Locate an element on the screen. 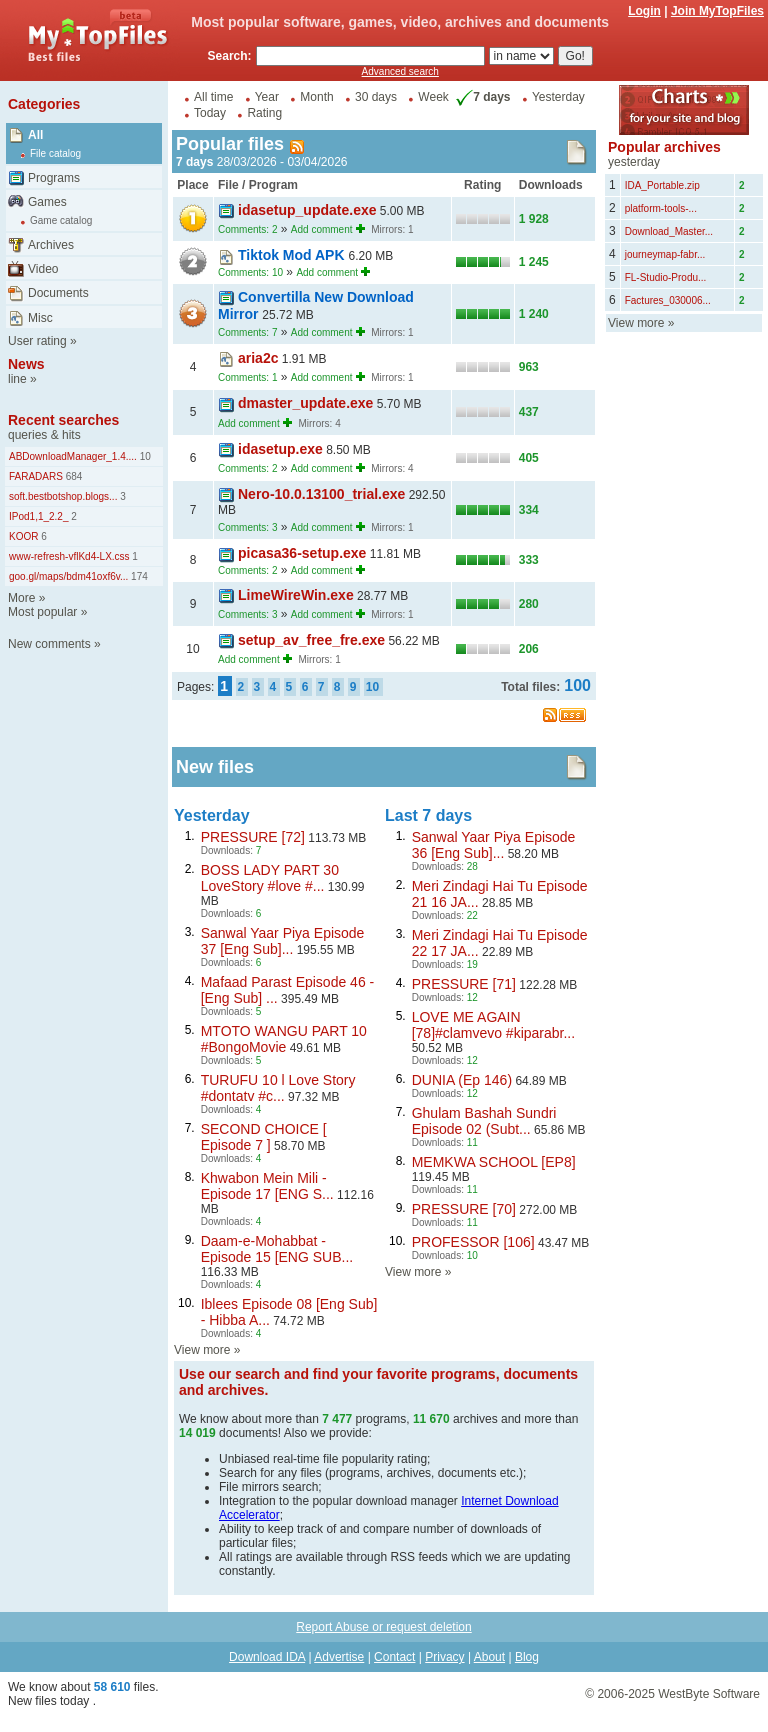 This screenshot has height=1732, width=768. FARADARS is located at coordinates (36, 476).